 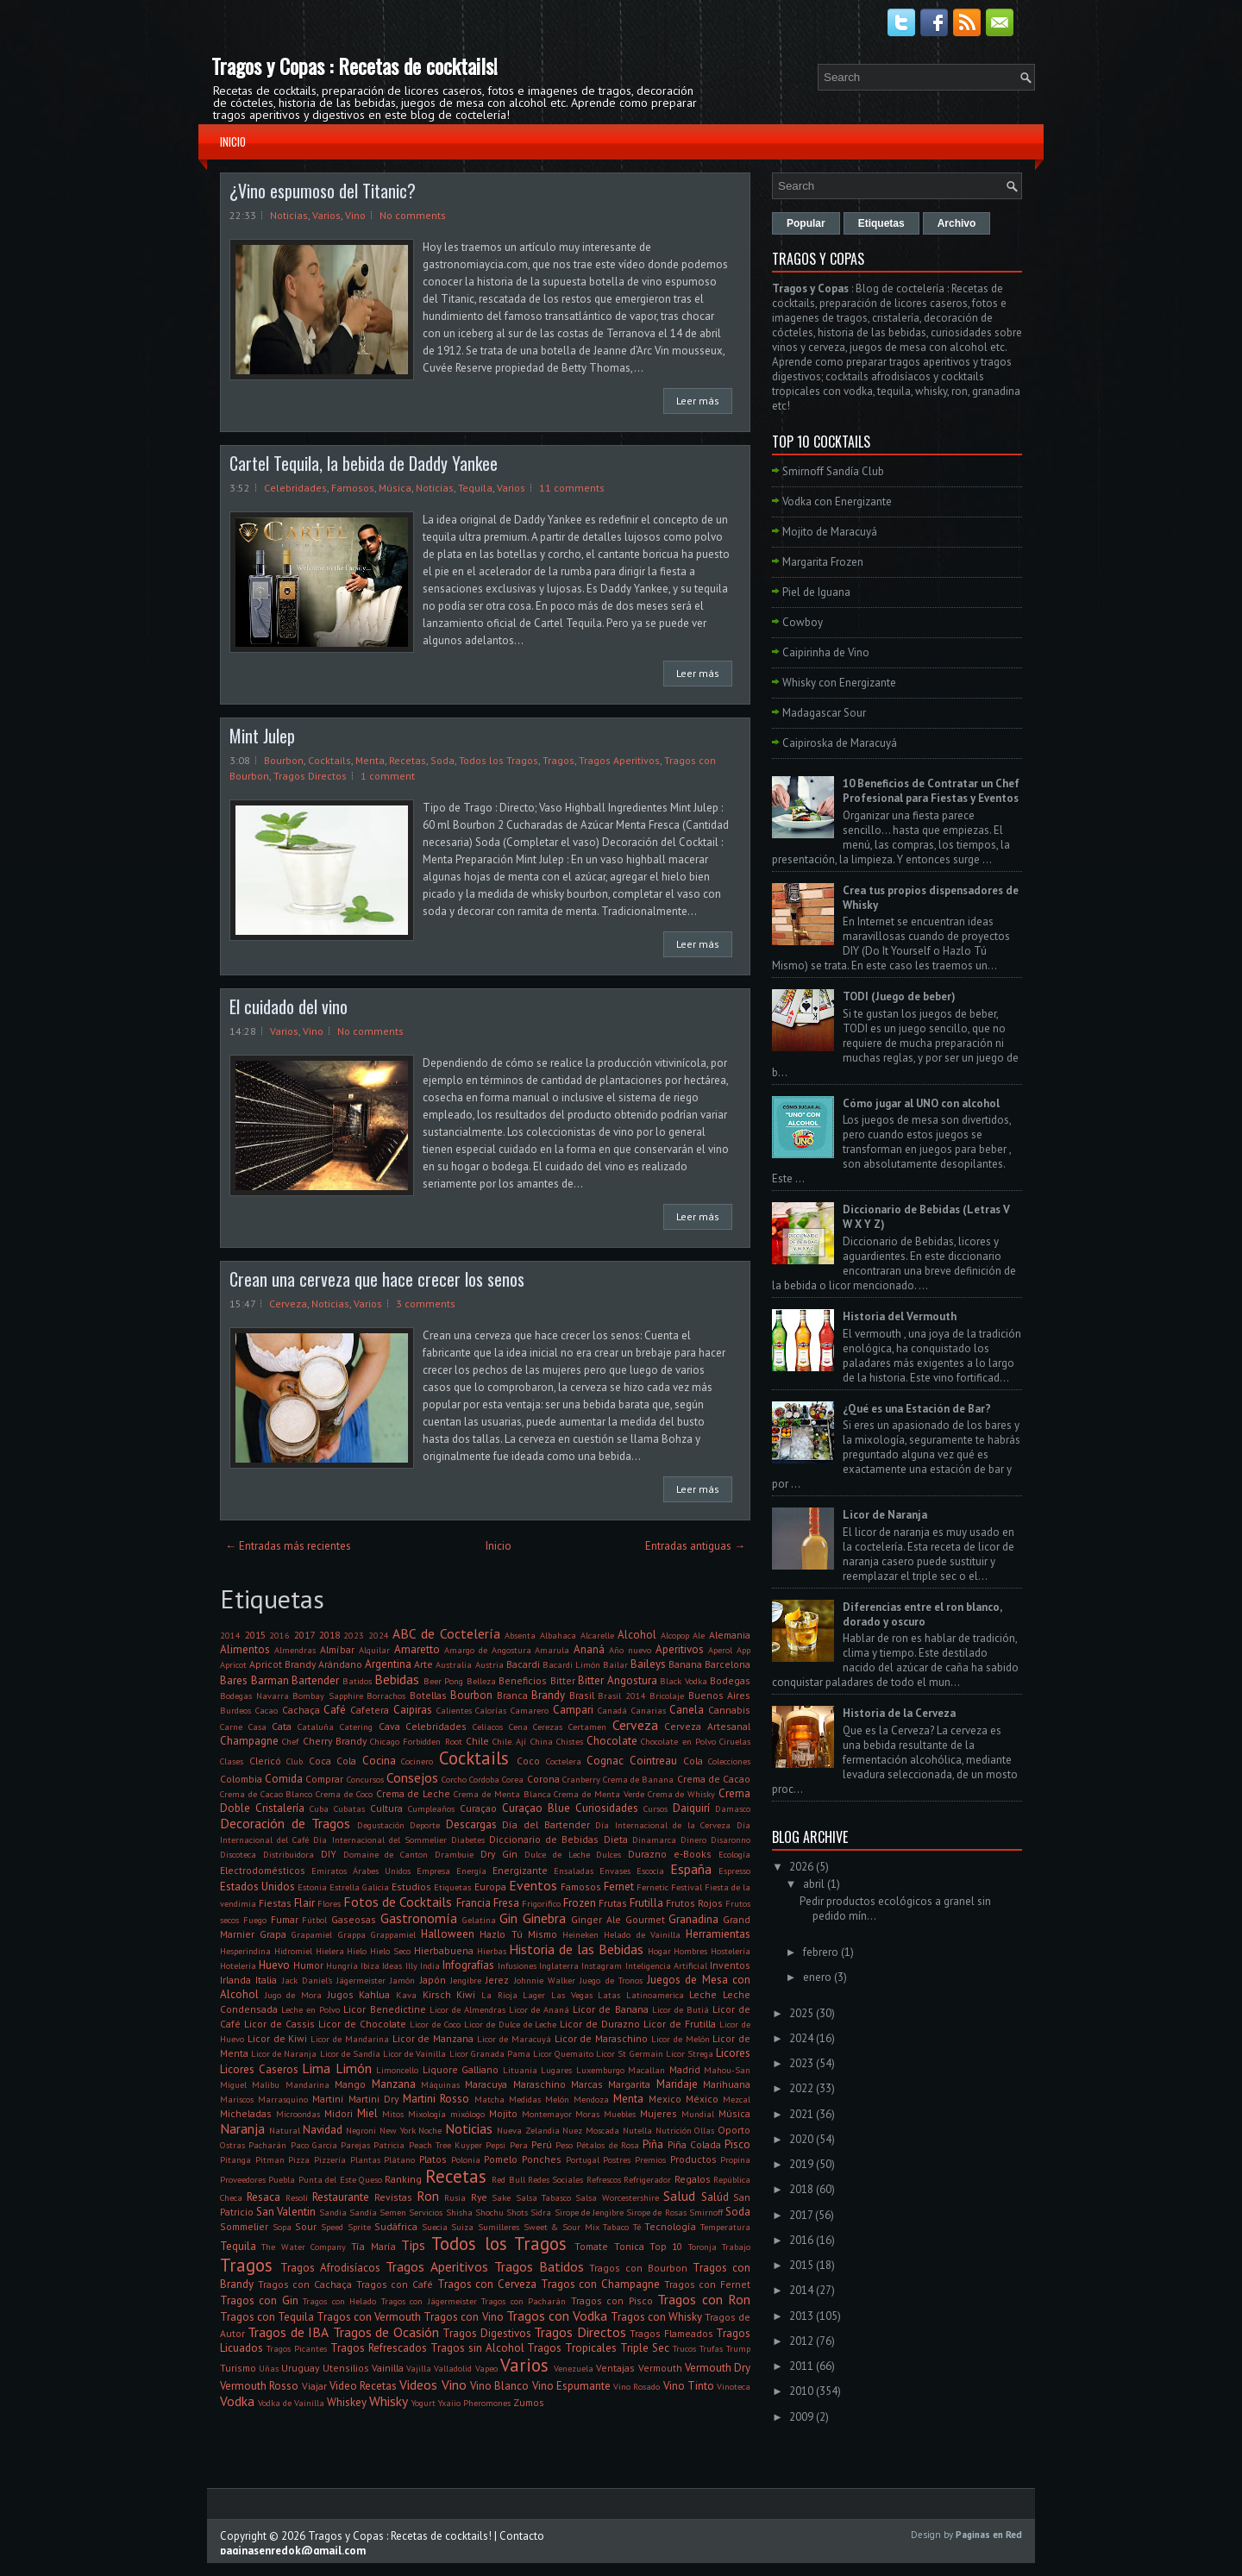 I want to click on Montemayor, so click(x=547, y=2114).